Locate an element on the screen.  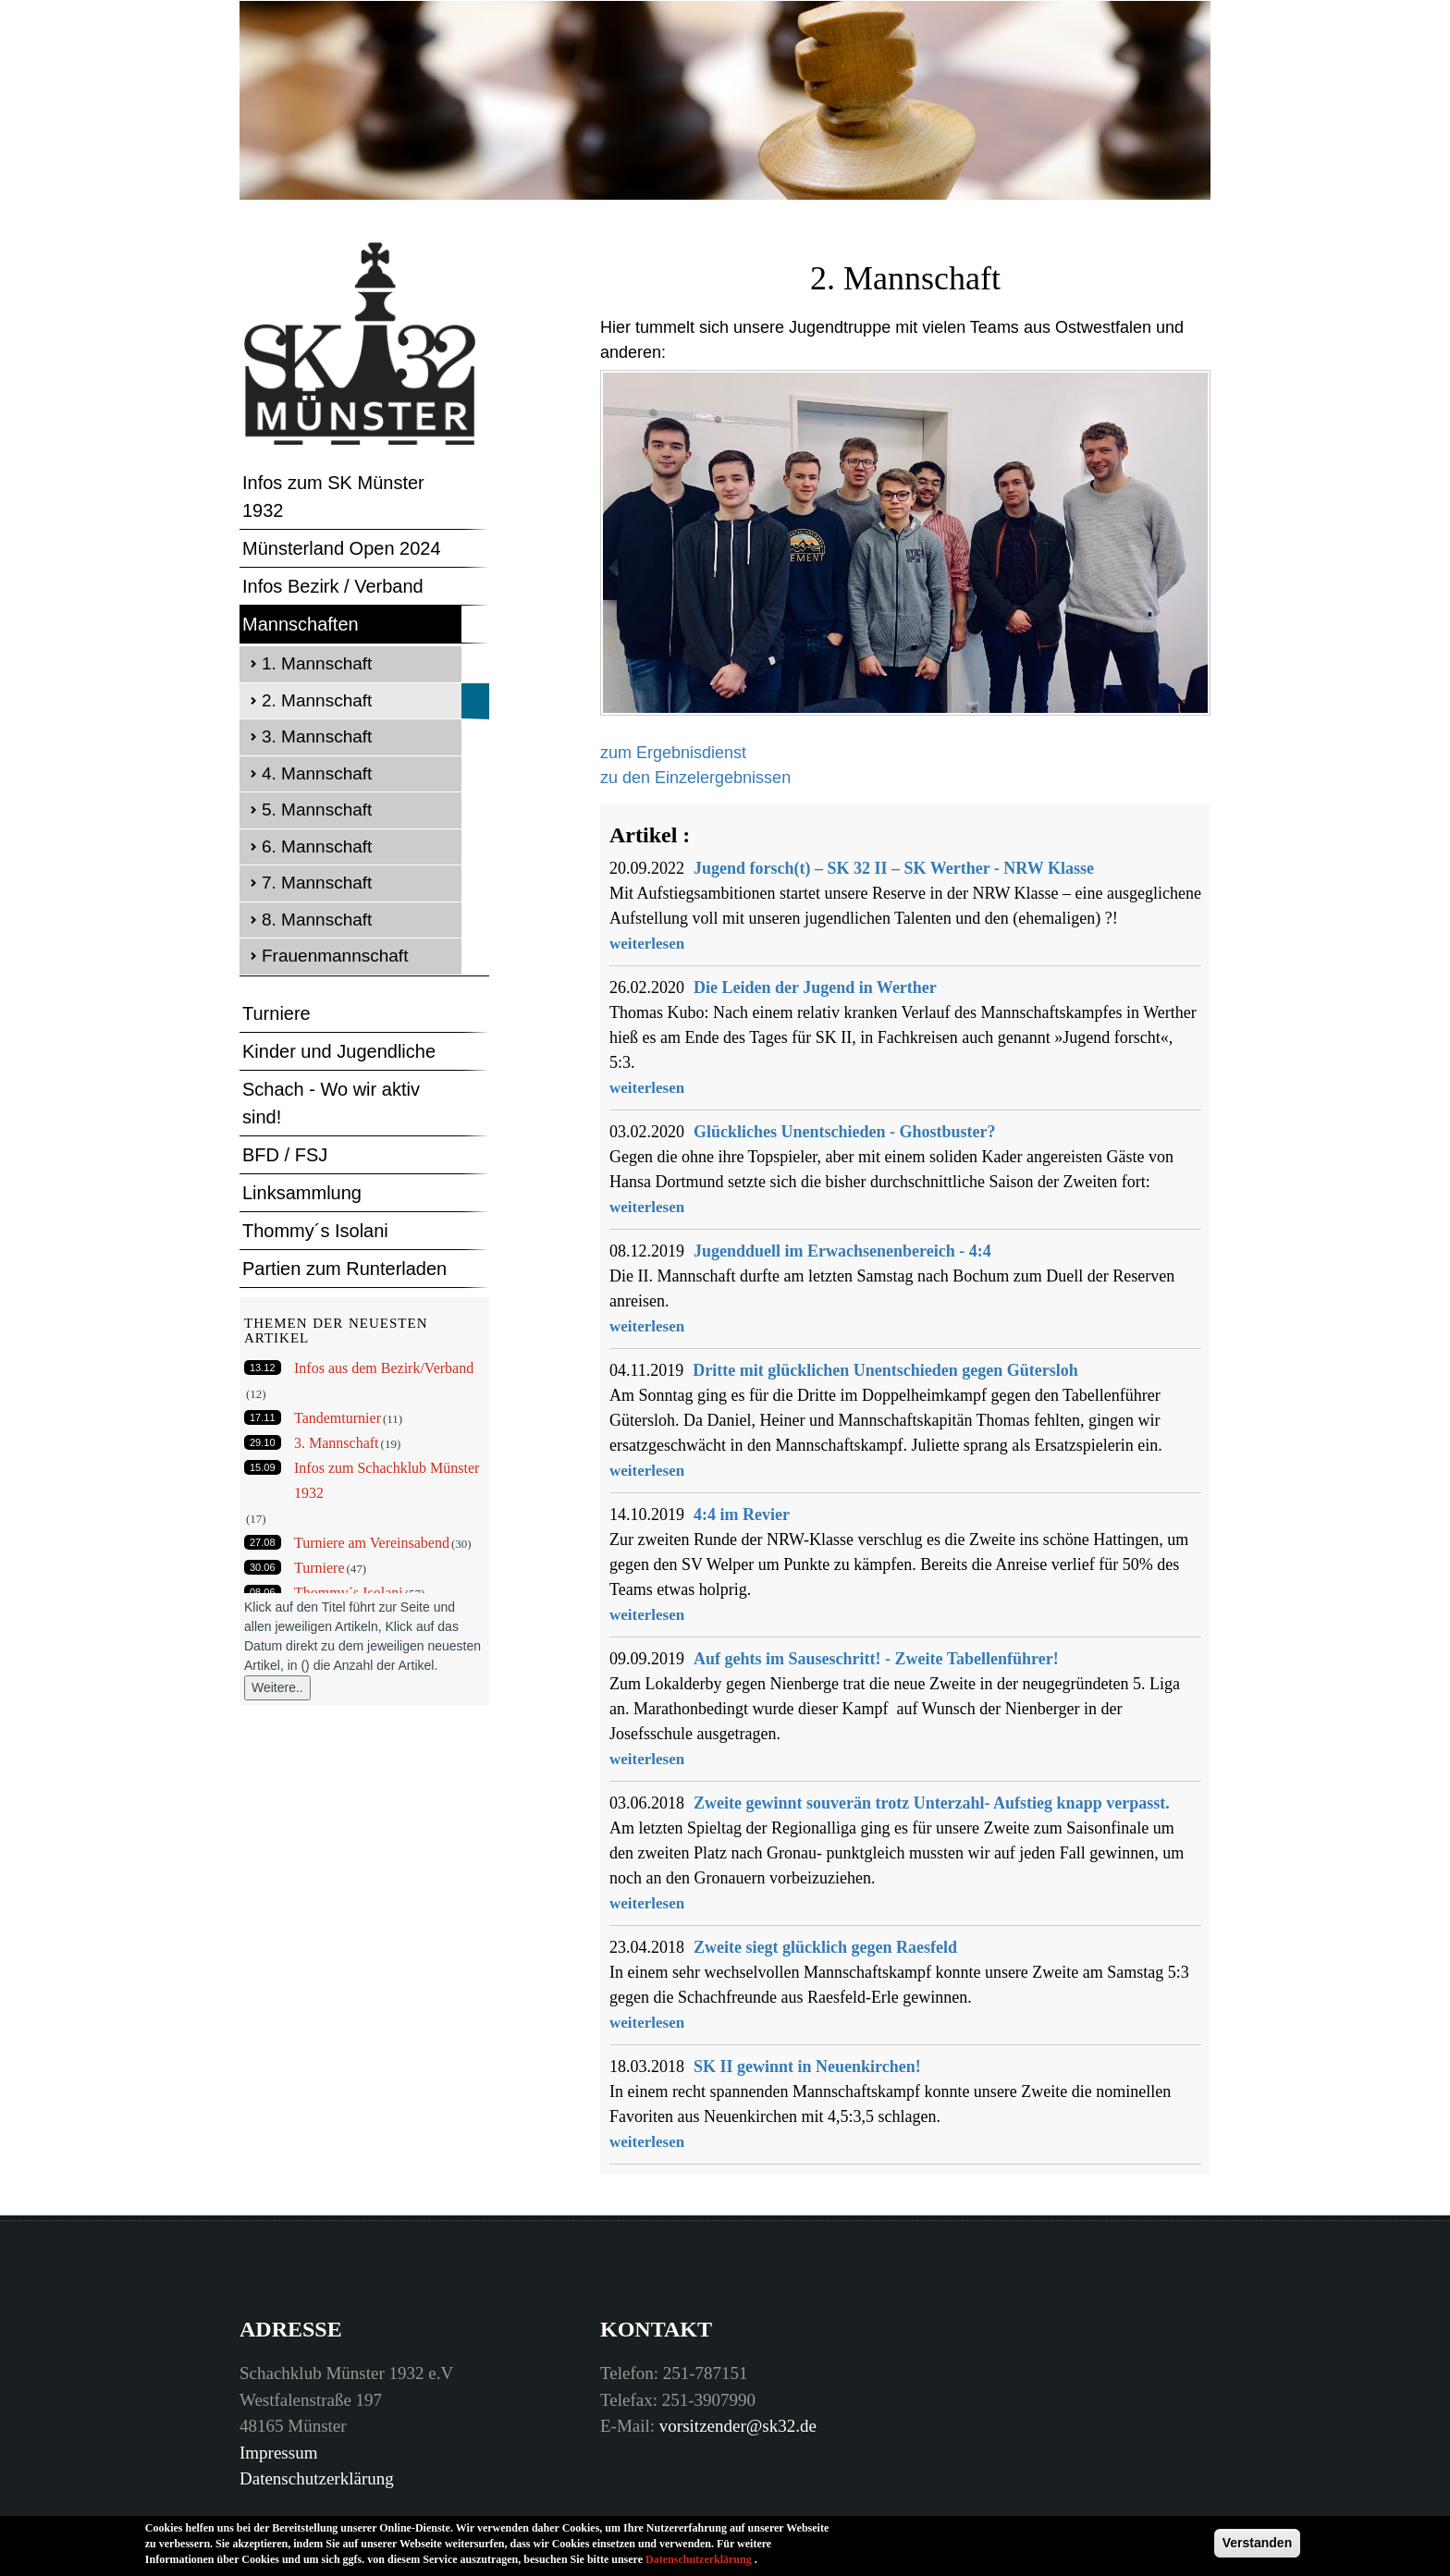
4. Mannschaft is located at coordinates (317, 773).